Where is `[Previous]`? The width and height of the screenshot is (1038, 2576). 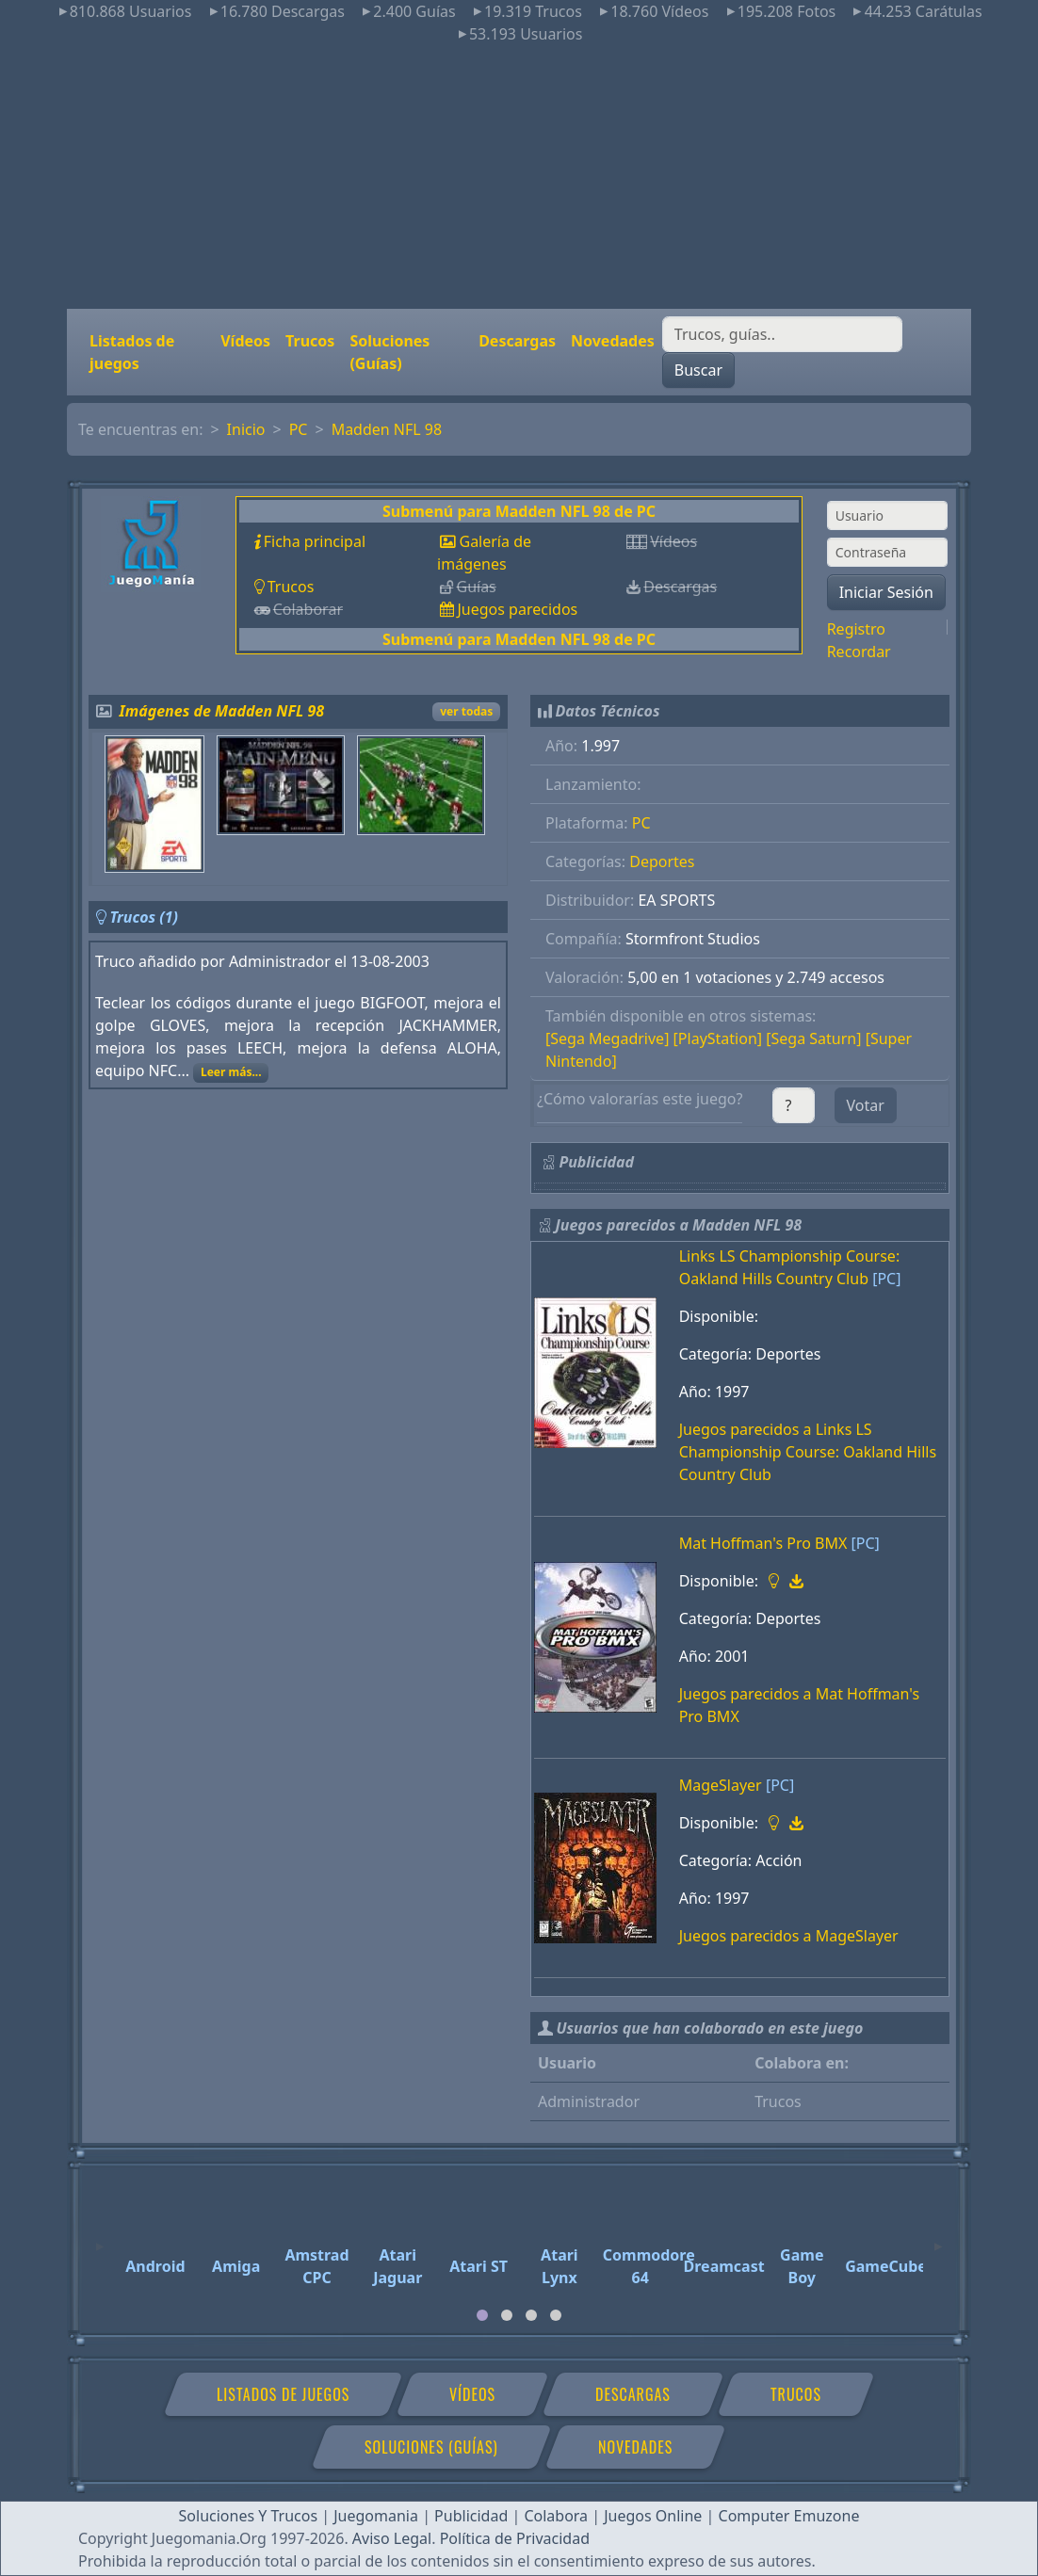
[Previous] is located at coordinates (99, 2238).